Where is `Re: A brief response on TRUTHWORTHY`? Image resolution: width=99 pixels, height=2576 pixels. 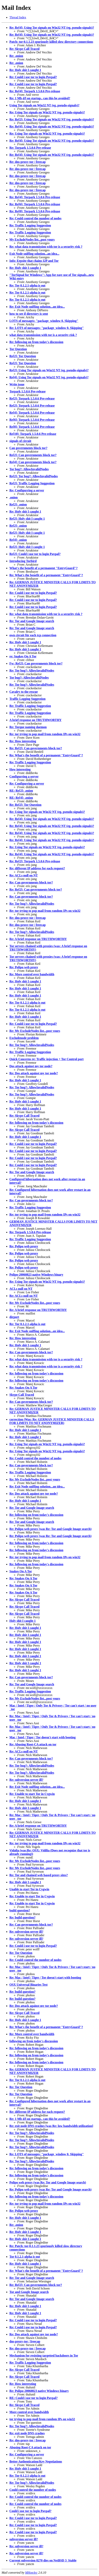
Re: A brief response on TRUTHWORTHY is located at coordinates (38, 939).